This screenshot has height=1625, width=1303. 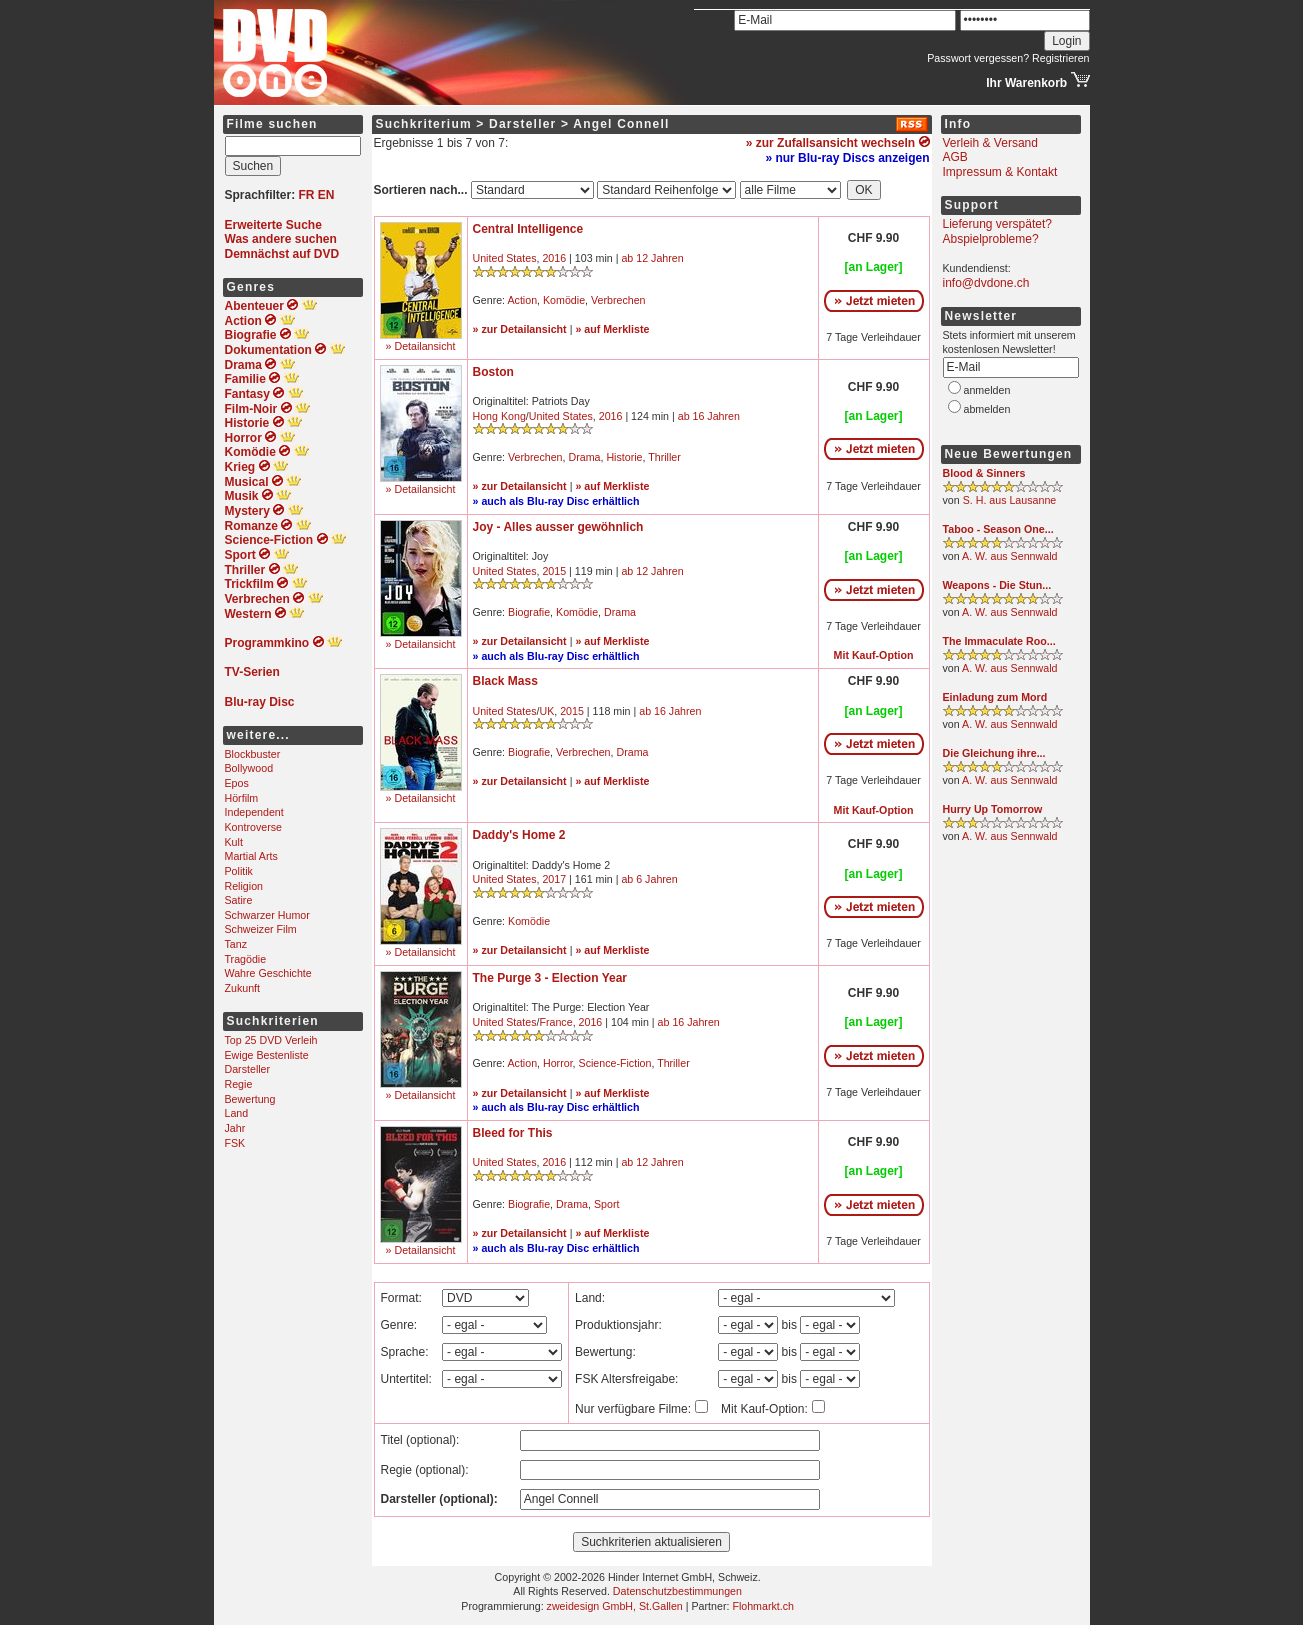 I want to click on Black Mass, so click(x=505, y=681).